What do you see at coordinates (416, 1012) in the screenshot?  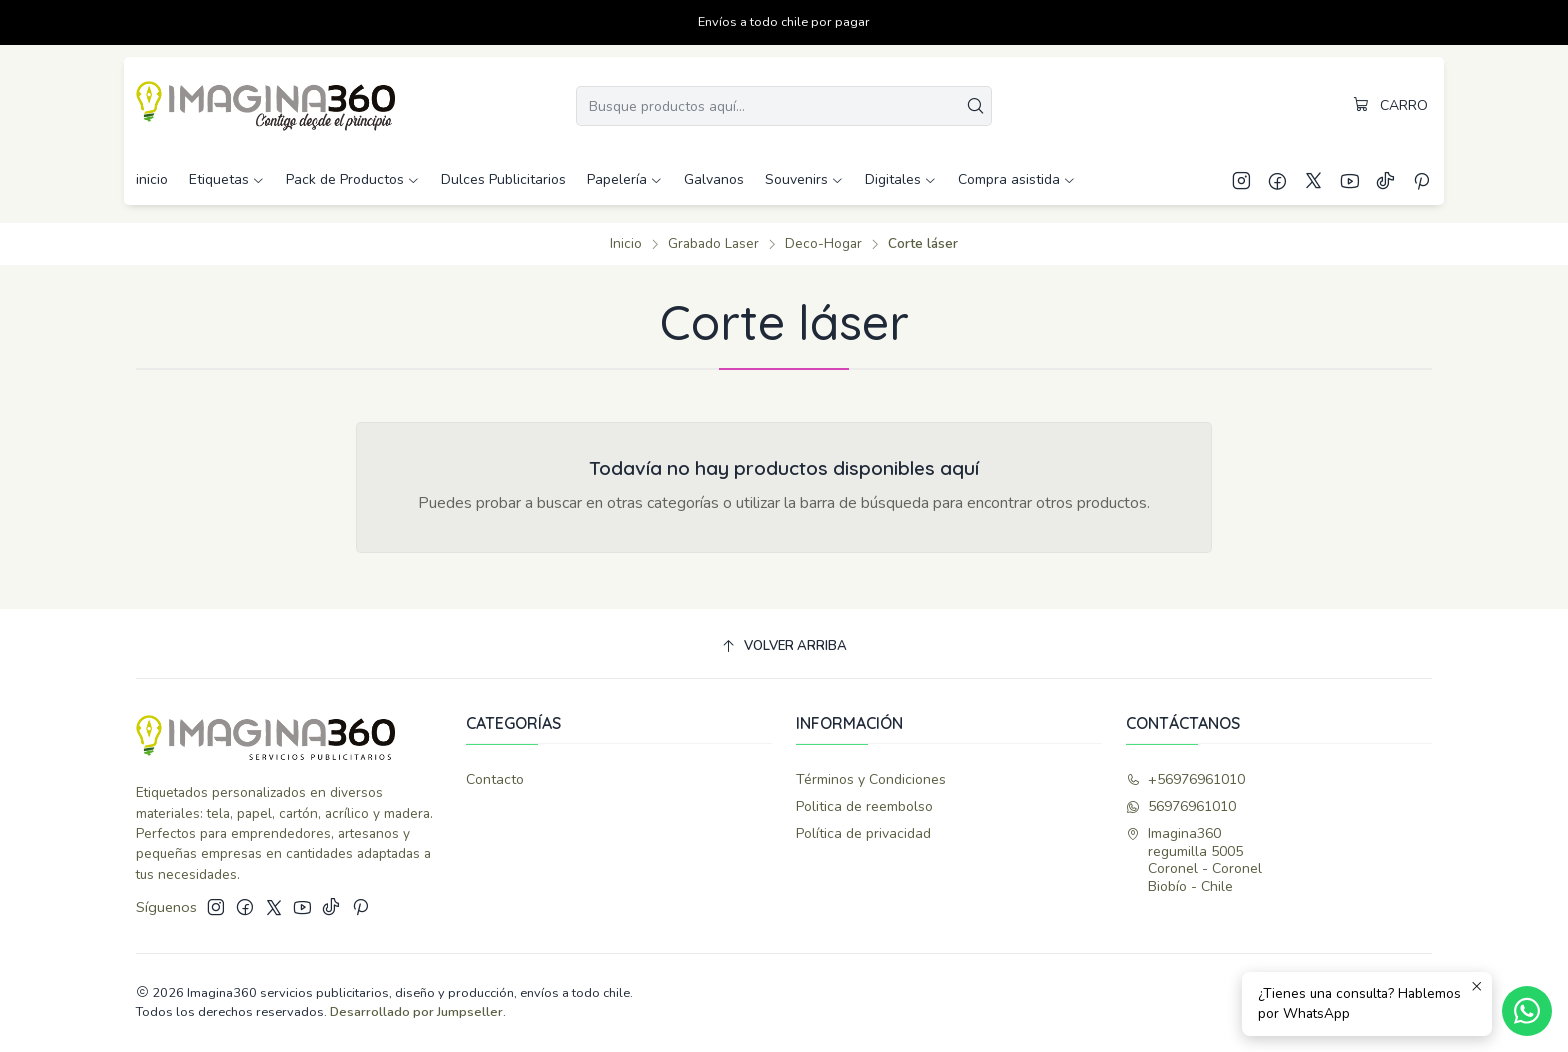 I see `Desarrollado por Jumpseller` at bounding box center [416, 1012].